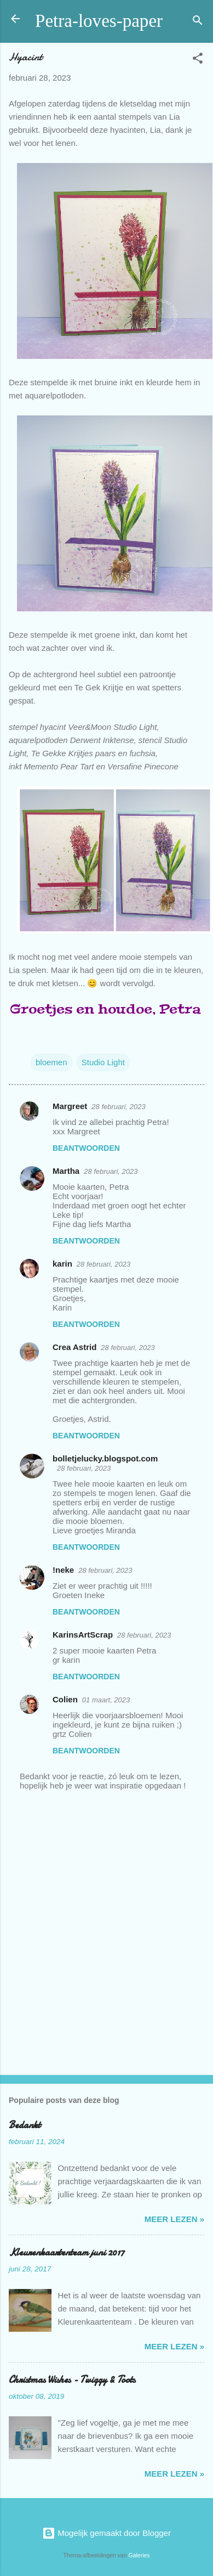 The image size is (213, 2576). Describe the element at coordinates (138, 2555) in the screenshot. I see `Galeries` at that location.